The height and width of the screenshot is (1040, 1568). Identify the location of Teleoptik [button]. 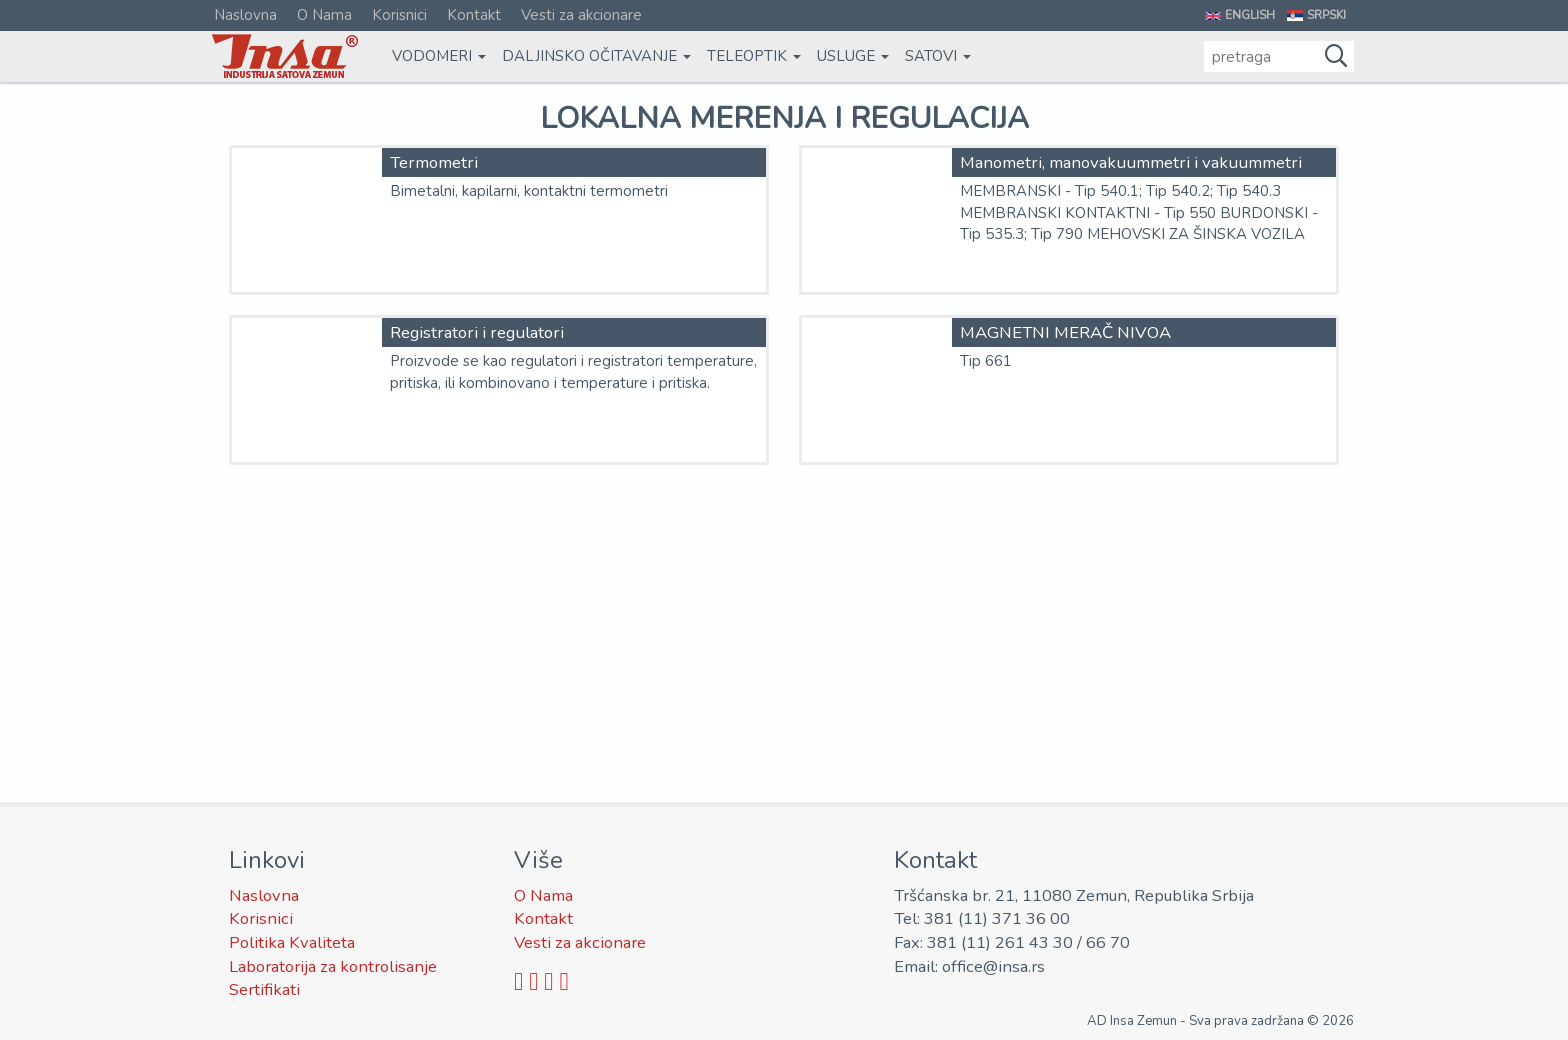
(754, 56).